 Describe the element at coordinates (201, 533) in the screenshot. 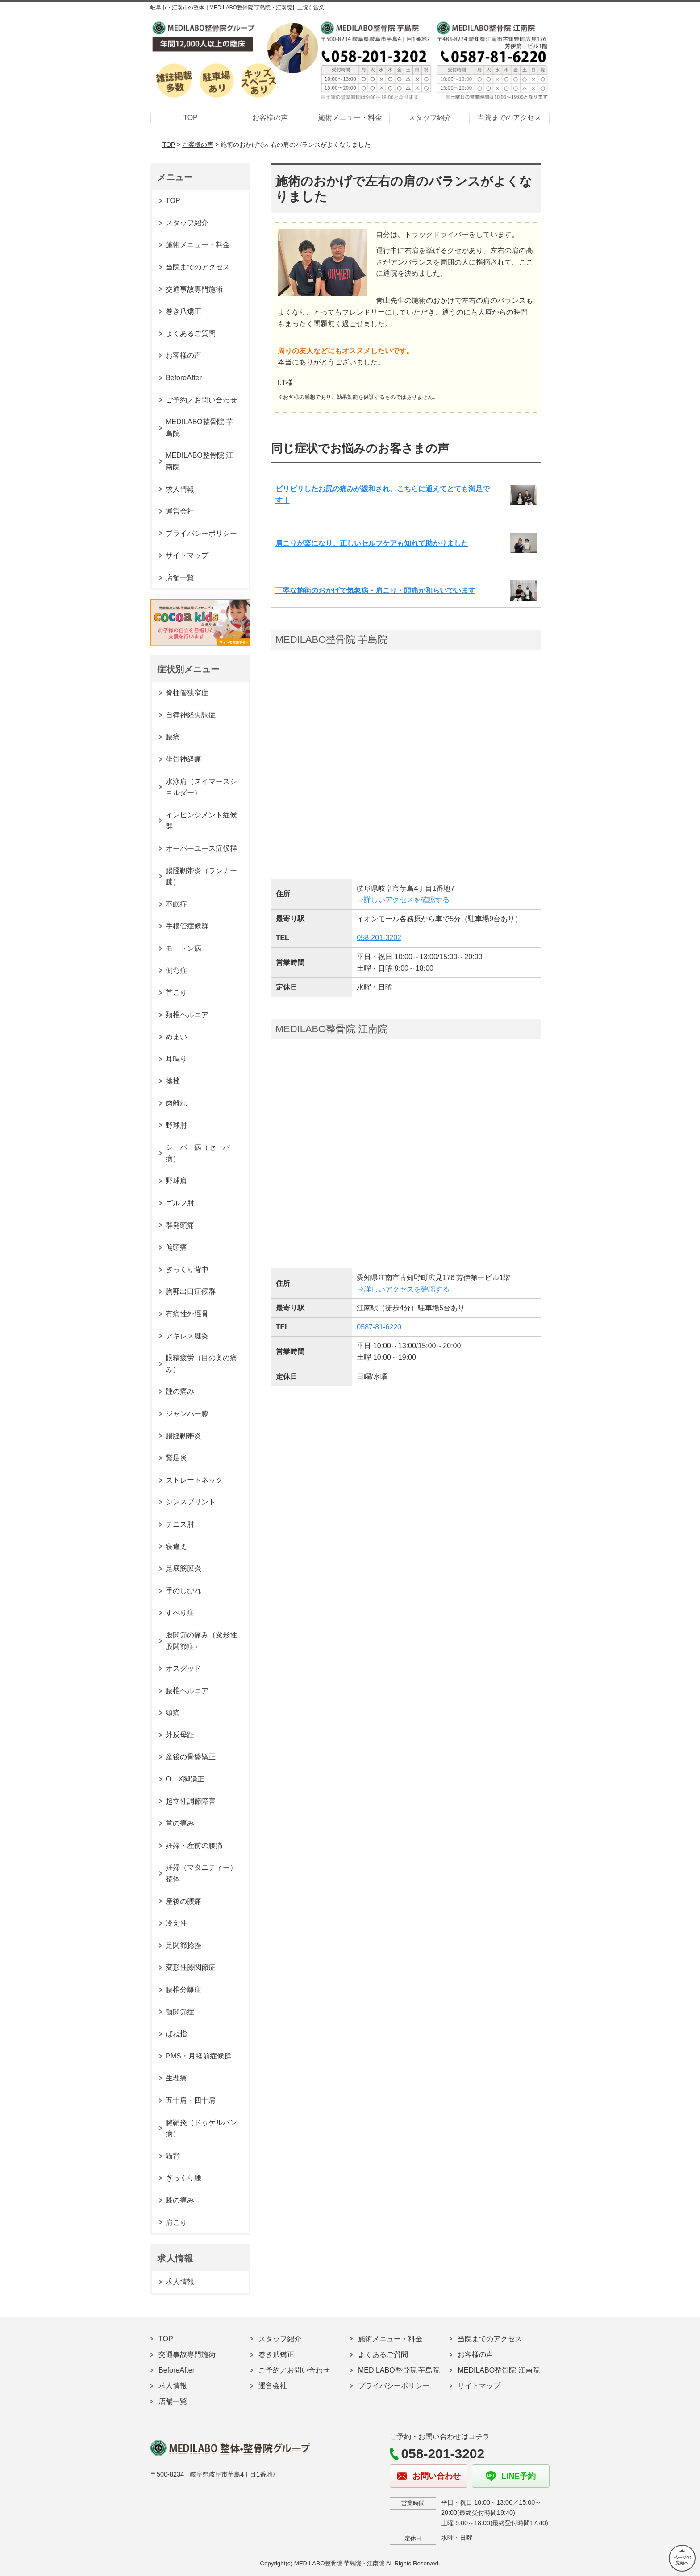

I see `プライバシーポリシー` at that location.